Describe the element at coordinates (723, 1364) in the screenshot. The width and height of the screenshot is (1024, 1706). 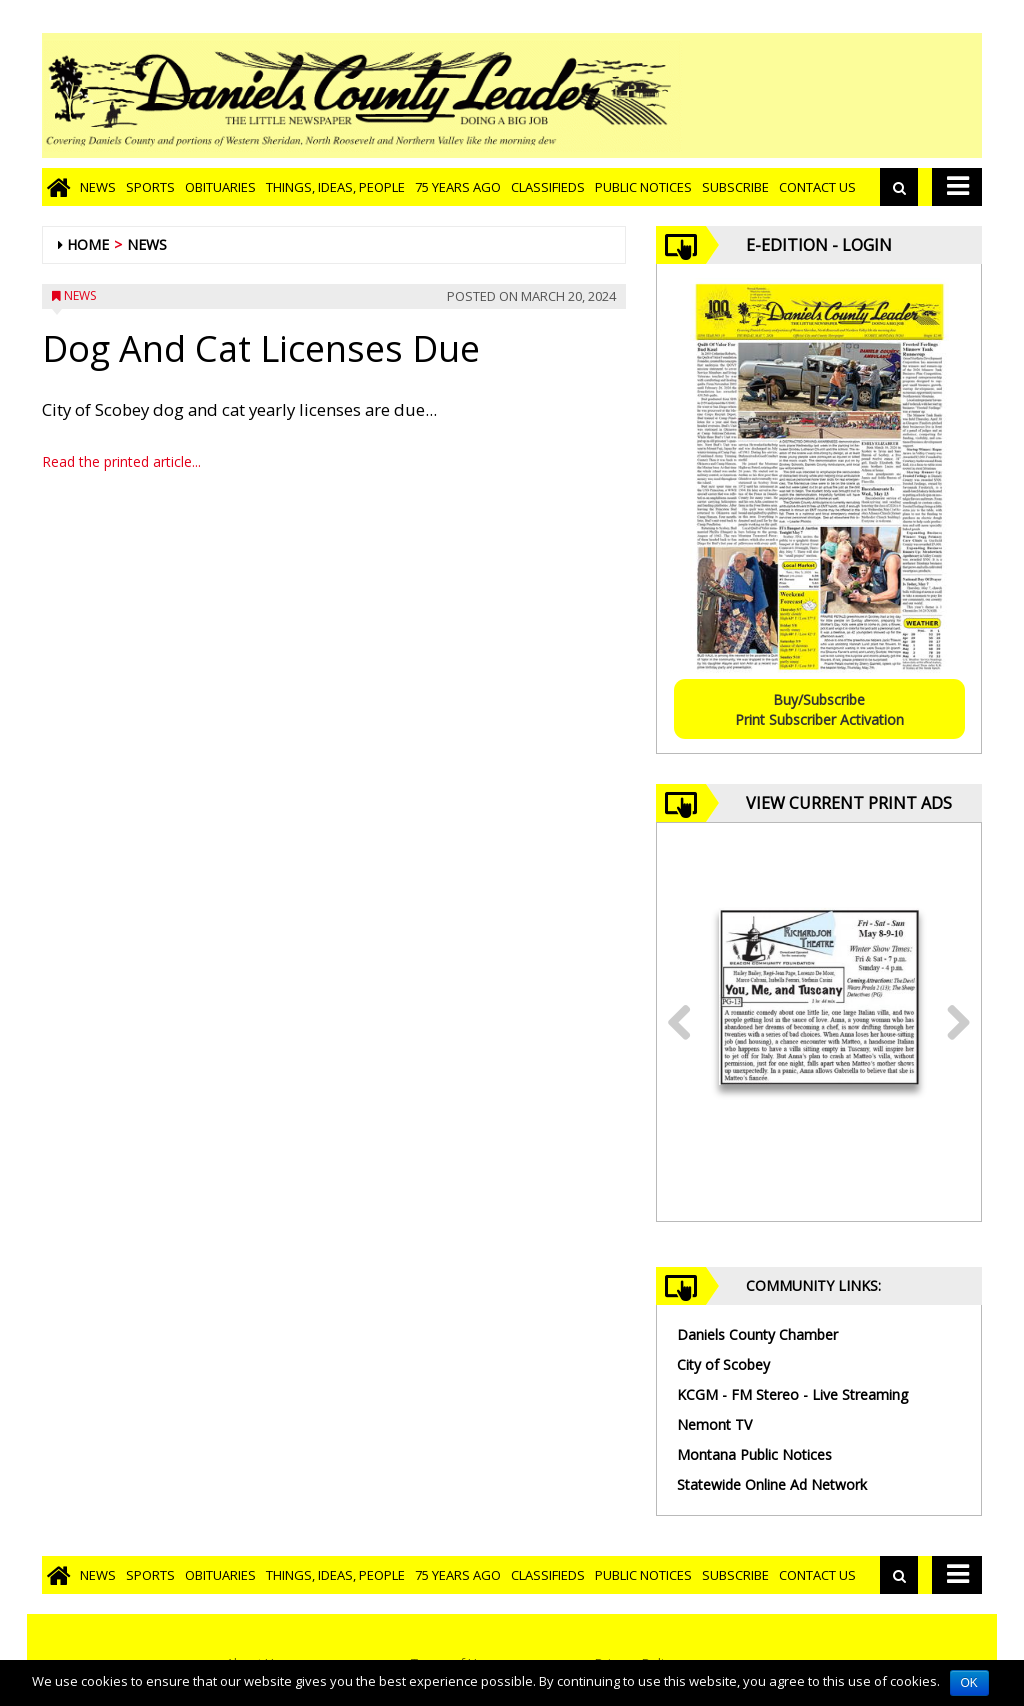
I see `City of Scobey` at that location.